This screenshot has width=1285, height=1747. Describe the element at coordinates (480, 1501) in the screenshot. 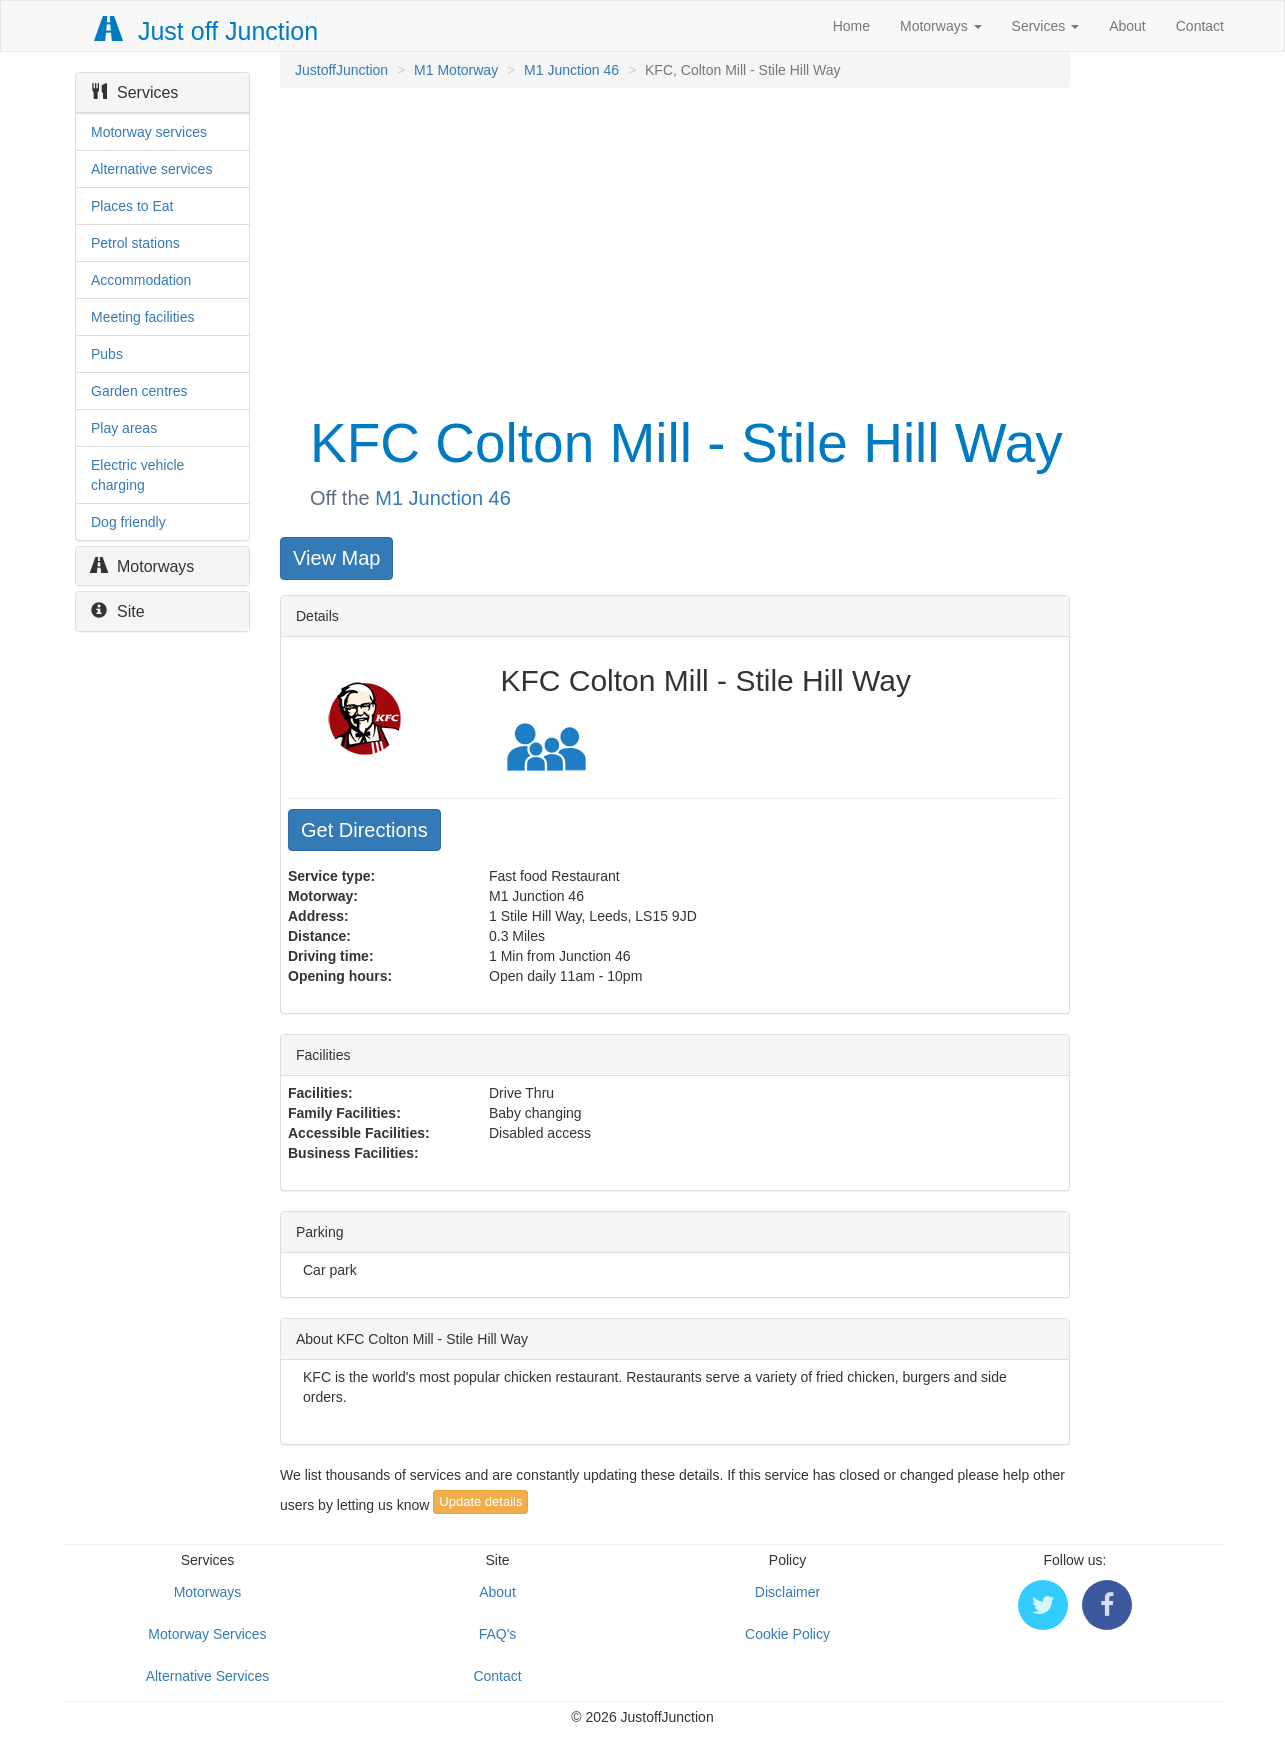

I see `Update details` at that location.